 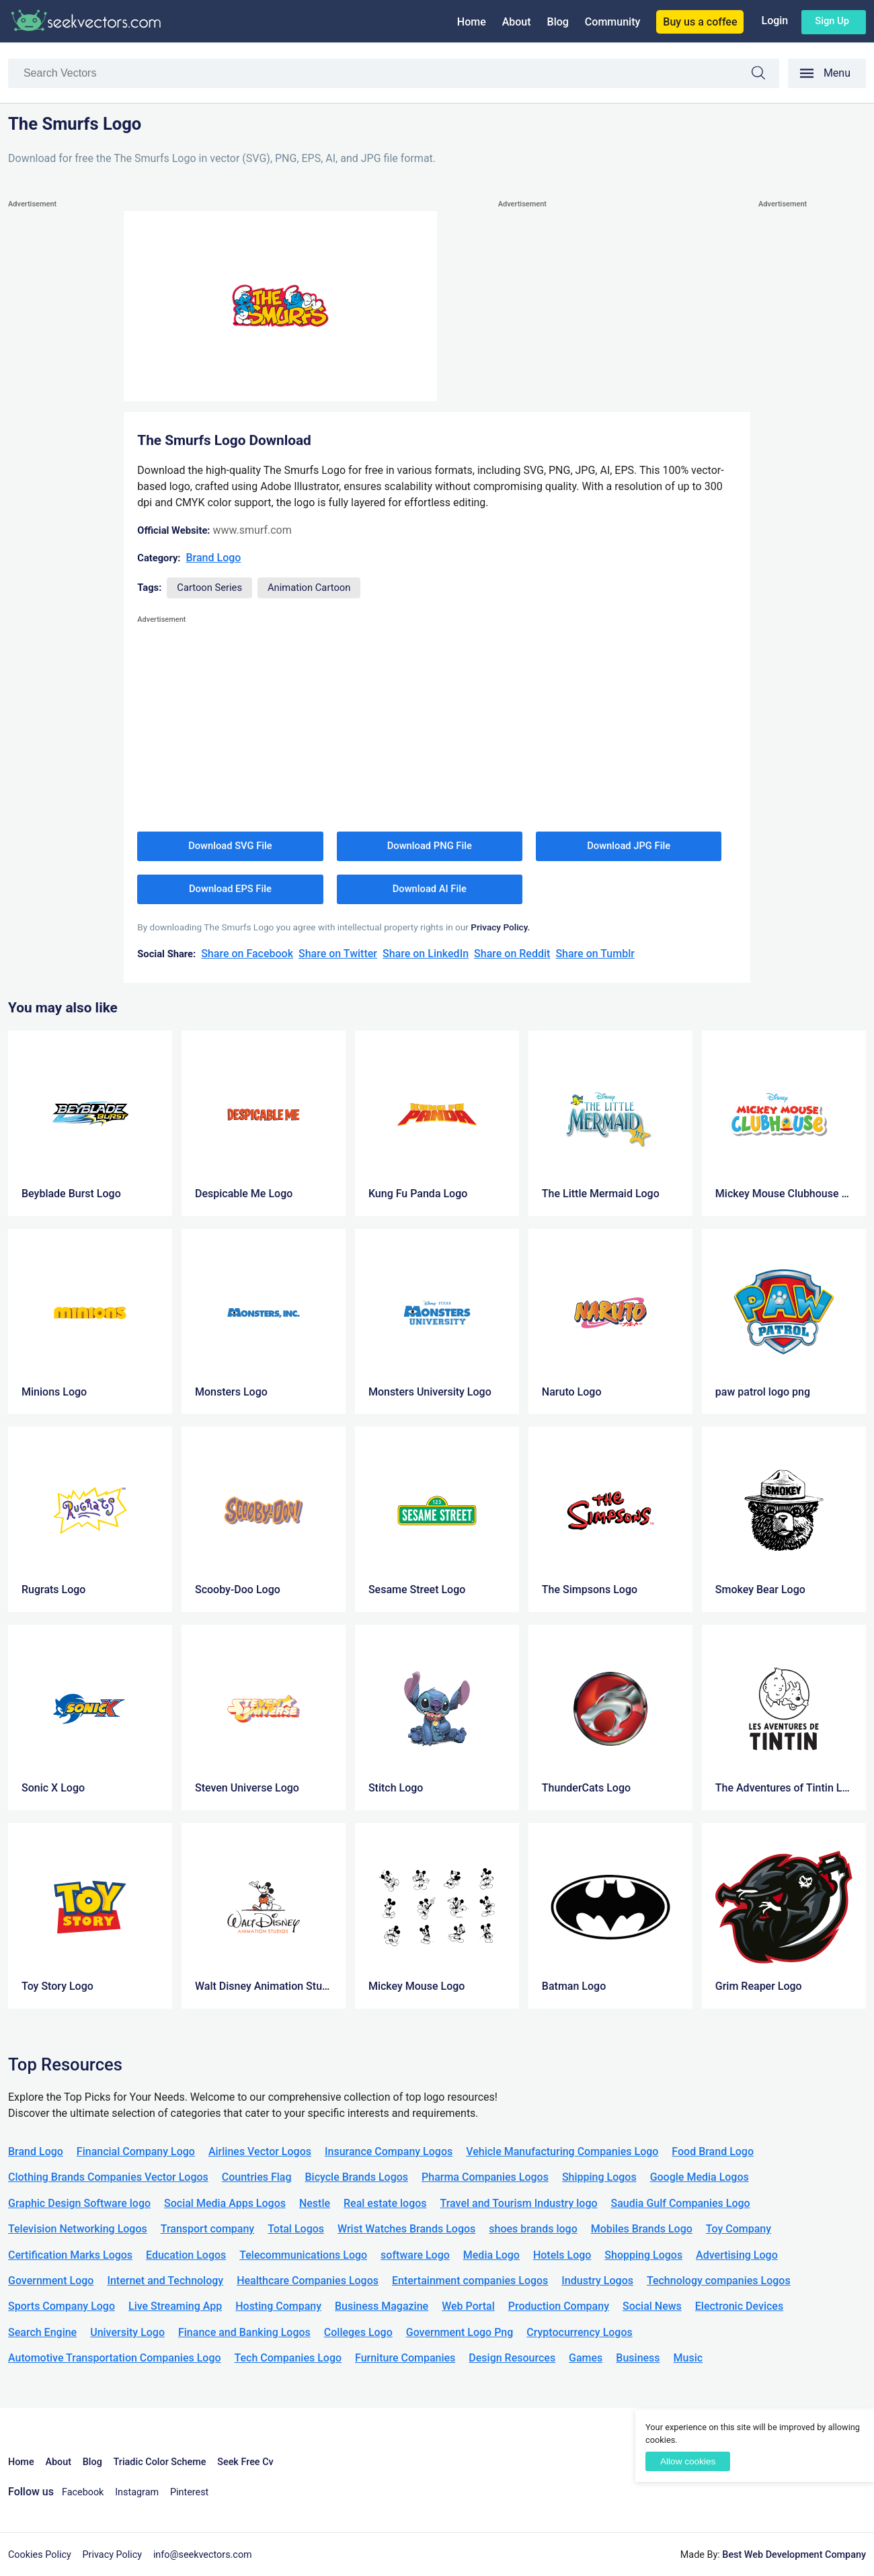 What do you see at coordinates (108, 2177) in the screenshot?
I see `Clothing Brands Companies Vector Logos` at bounding box center [108, 2177].